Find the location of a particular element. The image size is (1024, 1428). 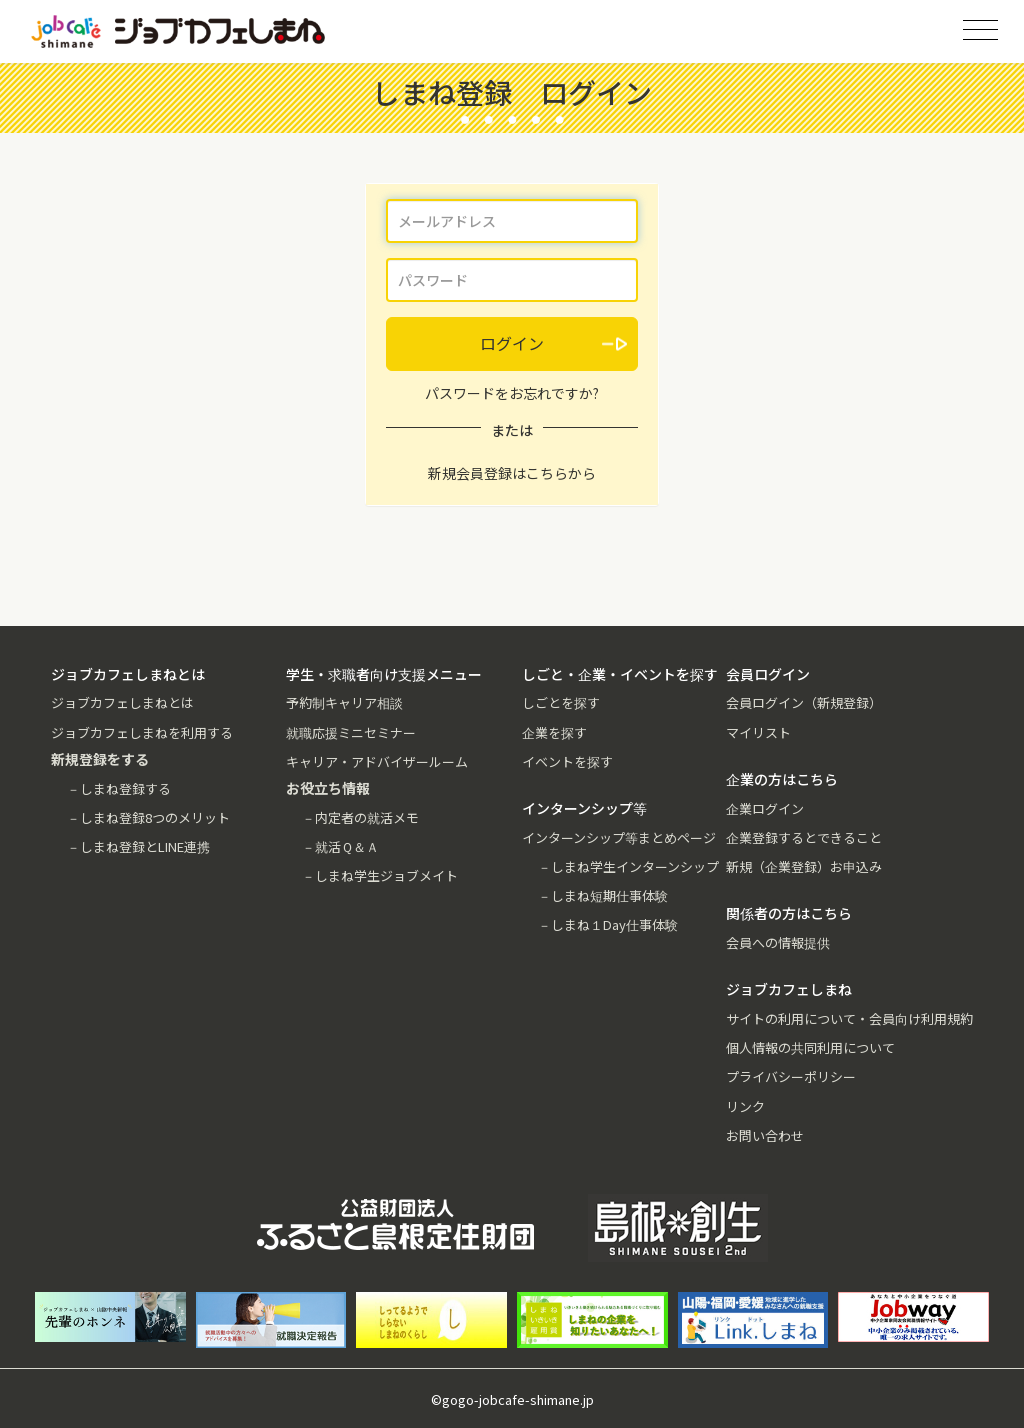

新規（企業登録）お申込み is located at coordinates (804, 866).